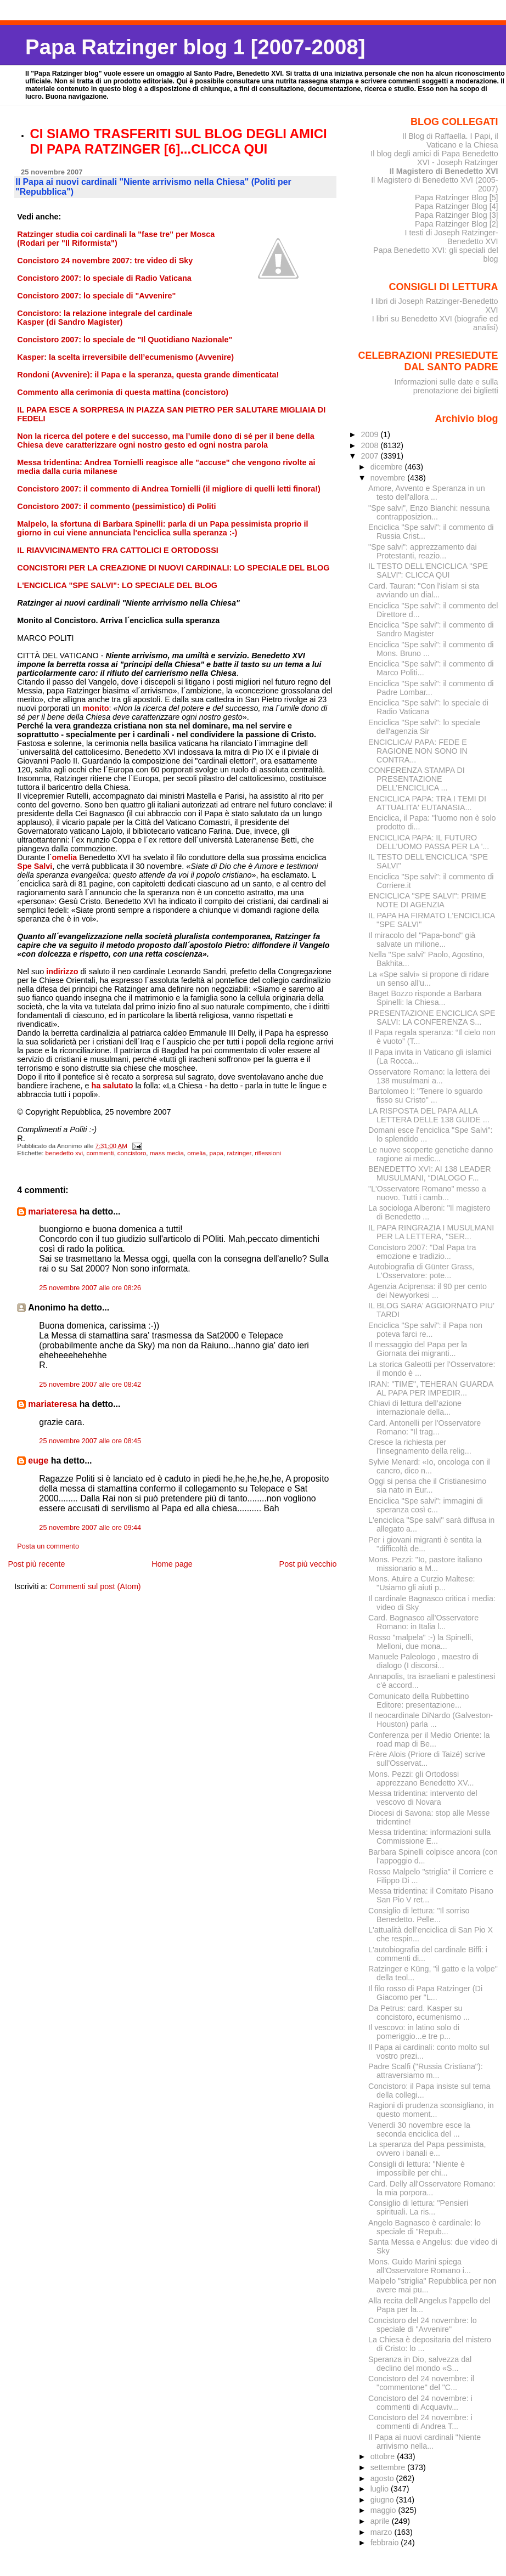  Describe the element at coordinates (422, 1797) in the screenshot. I see `Messa tridentina: intervento del vescovo di Novara` at that location.